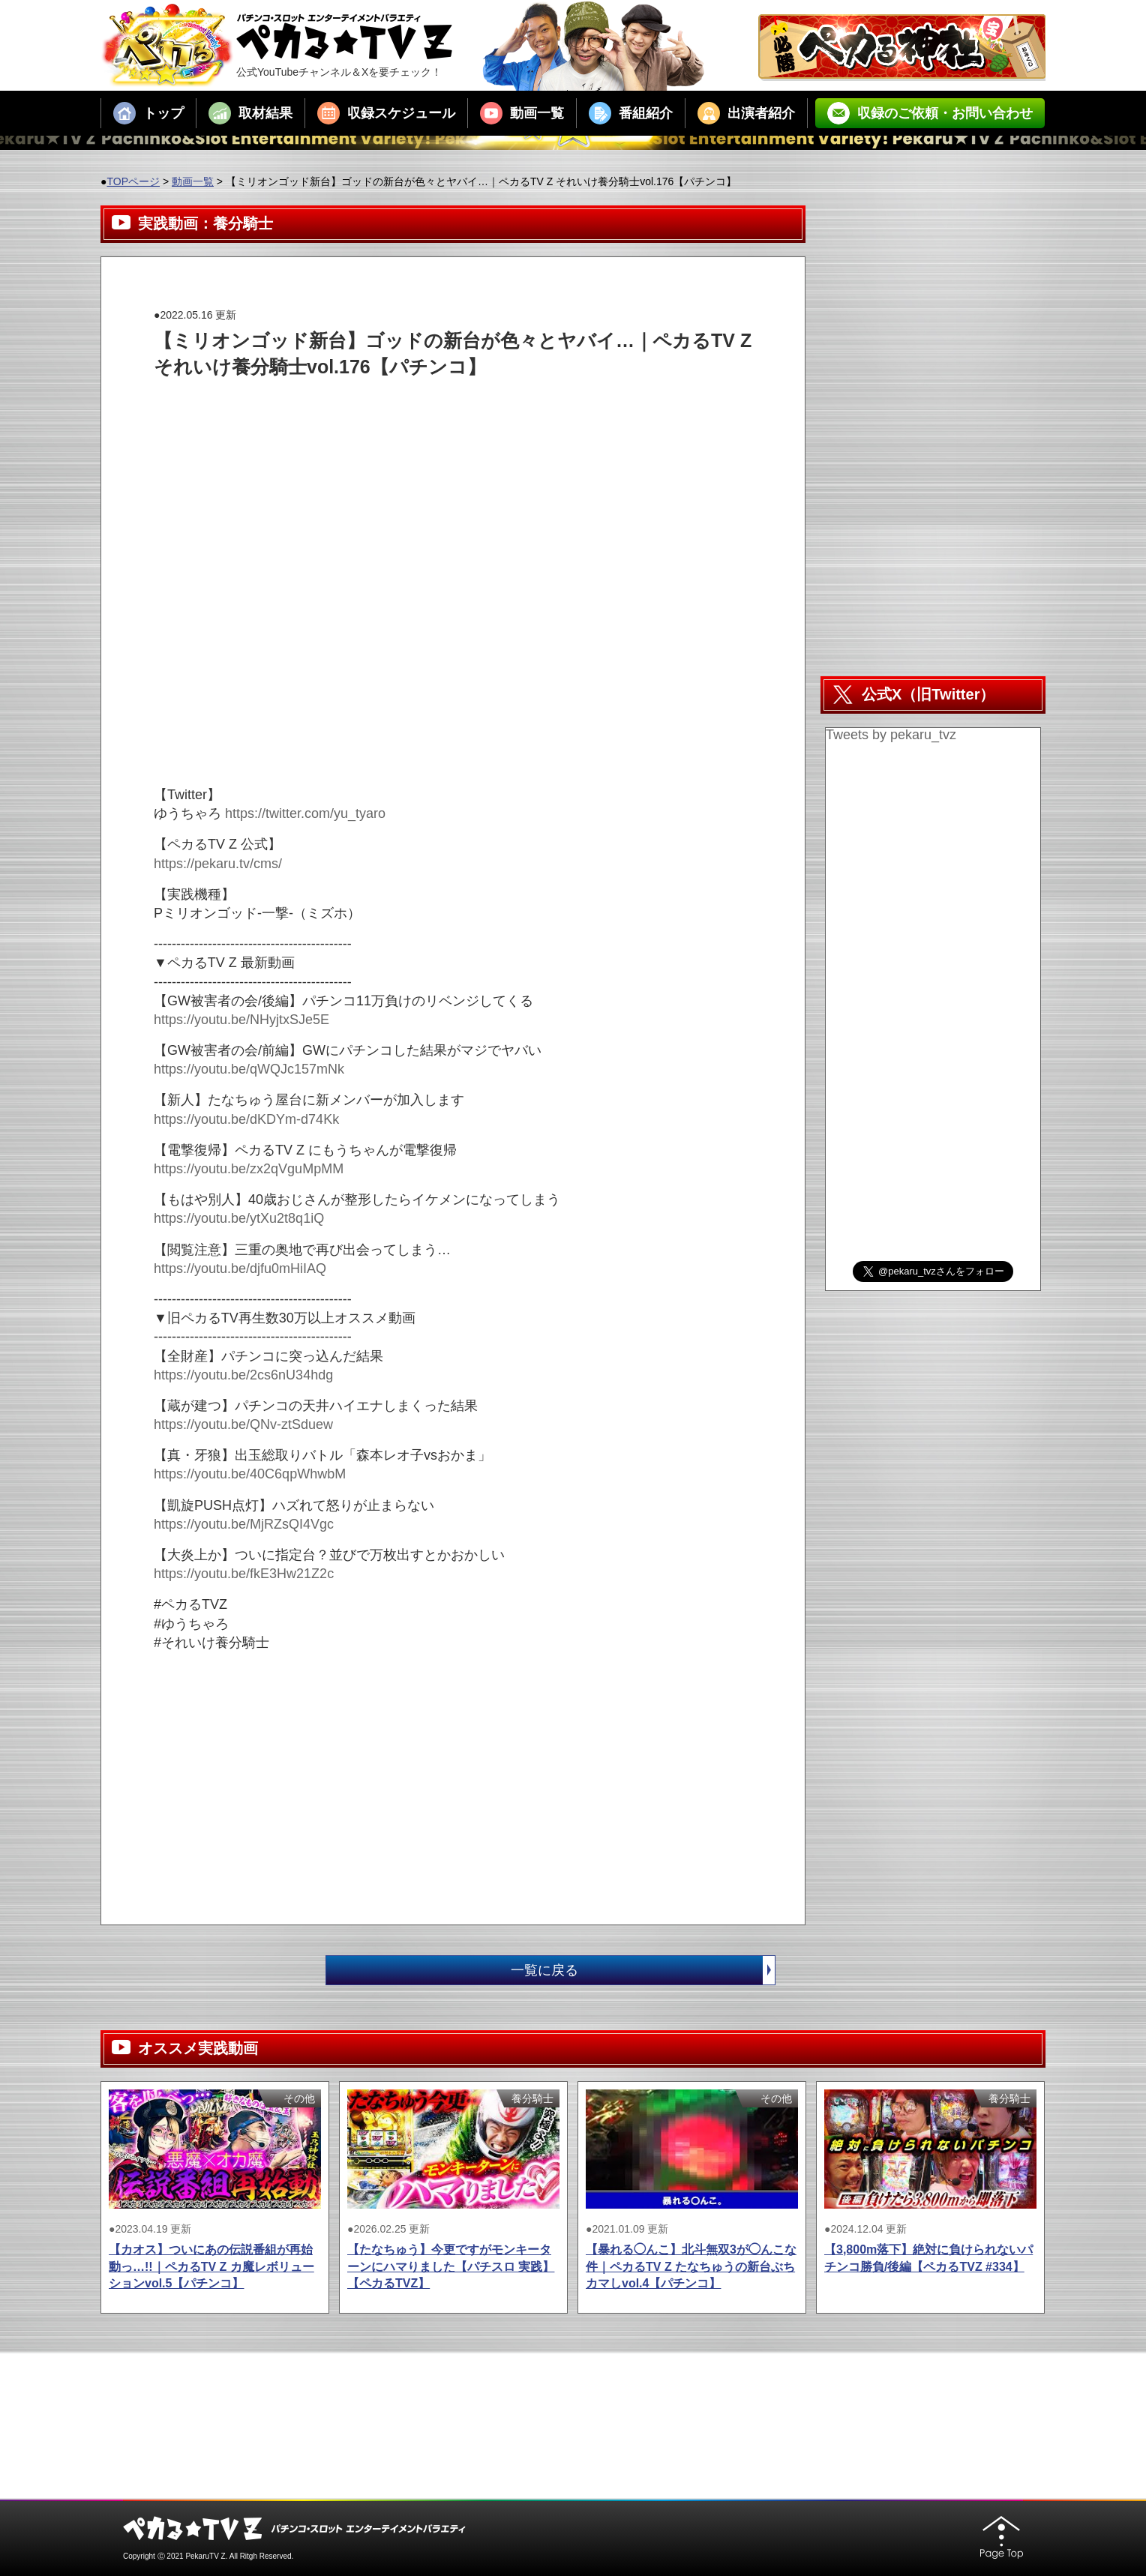 This screenshot has height=2576, width=1146. What do you see at coordinates (243, 1424) in the screenshot?
I see `https://youtu.be/QNv-ztSduew` at bounding box center [243, 1424].